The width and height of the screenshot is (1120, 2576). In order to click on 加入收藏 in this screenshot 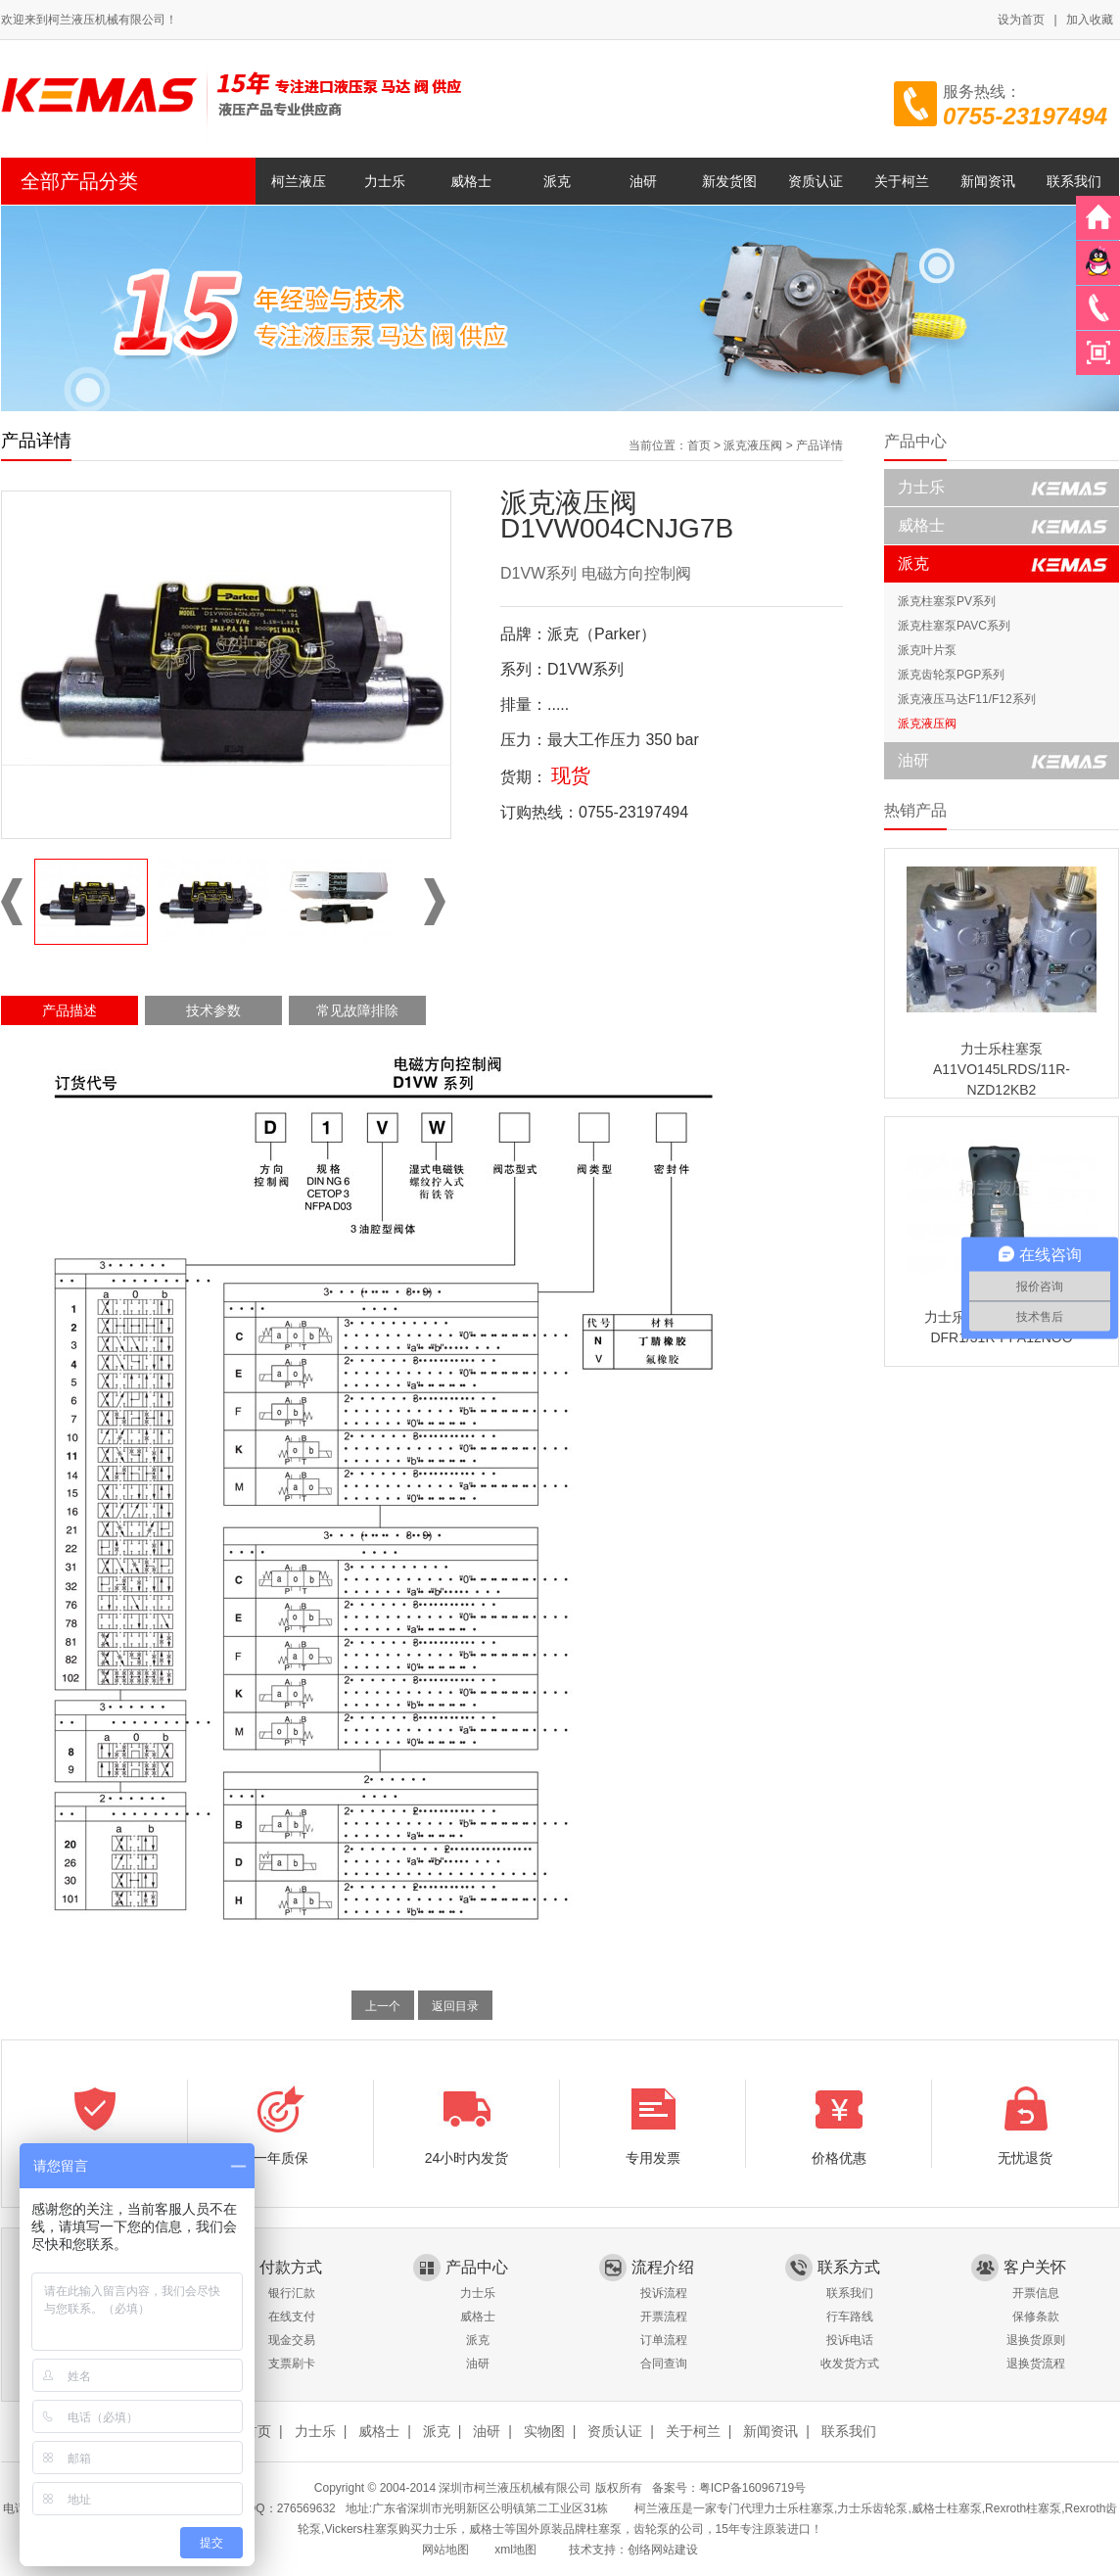, I will do `click(1089, 19)`.